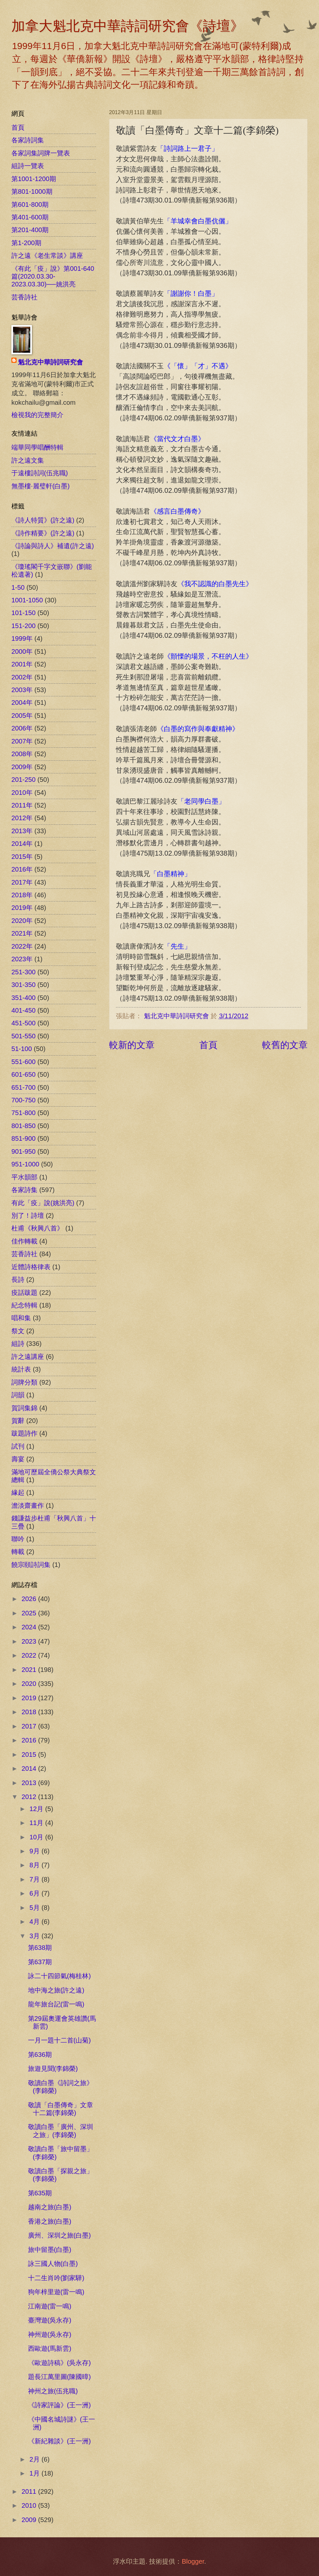 The image size is (319, 2576). What do you see at coordinates (24, 297) in the screenshot?
I see `芸香詩社` at bounding box center [24, 297].